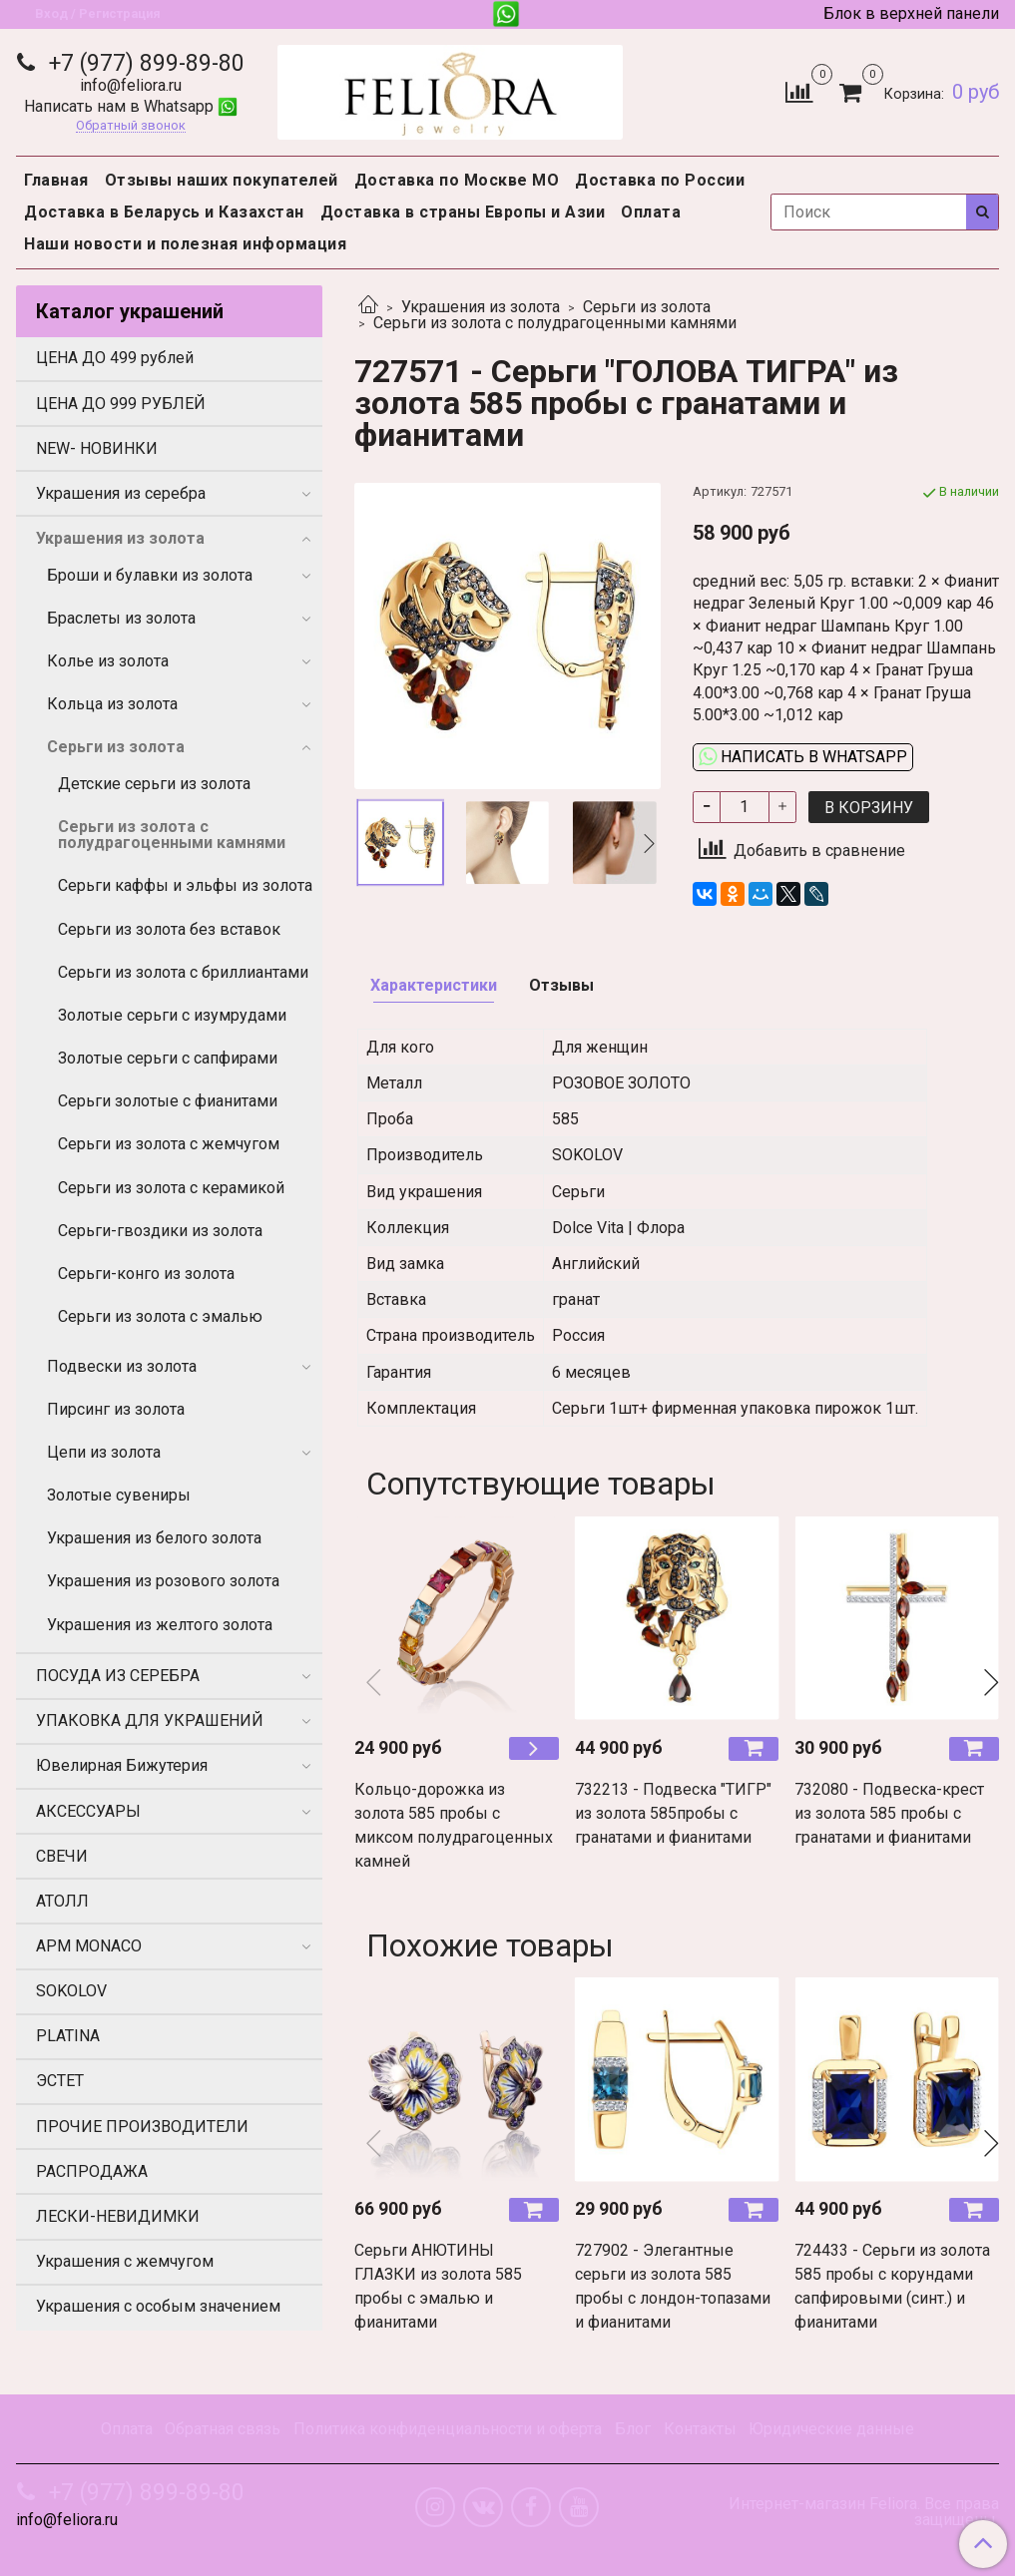 This screenshot has height=2576, width=1015. What do you see at coordinates (185, 885) in the screenshot?
I see `Серьги каффы и эльфы из золота` at bounding box center [185, 885].